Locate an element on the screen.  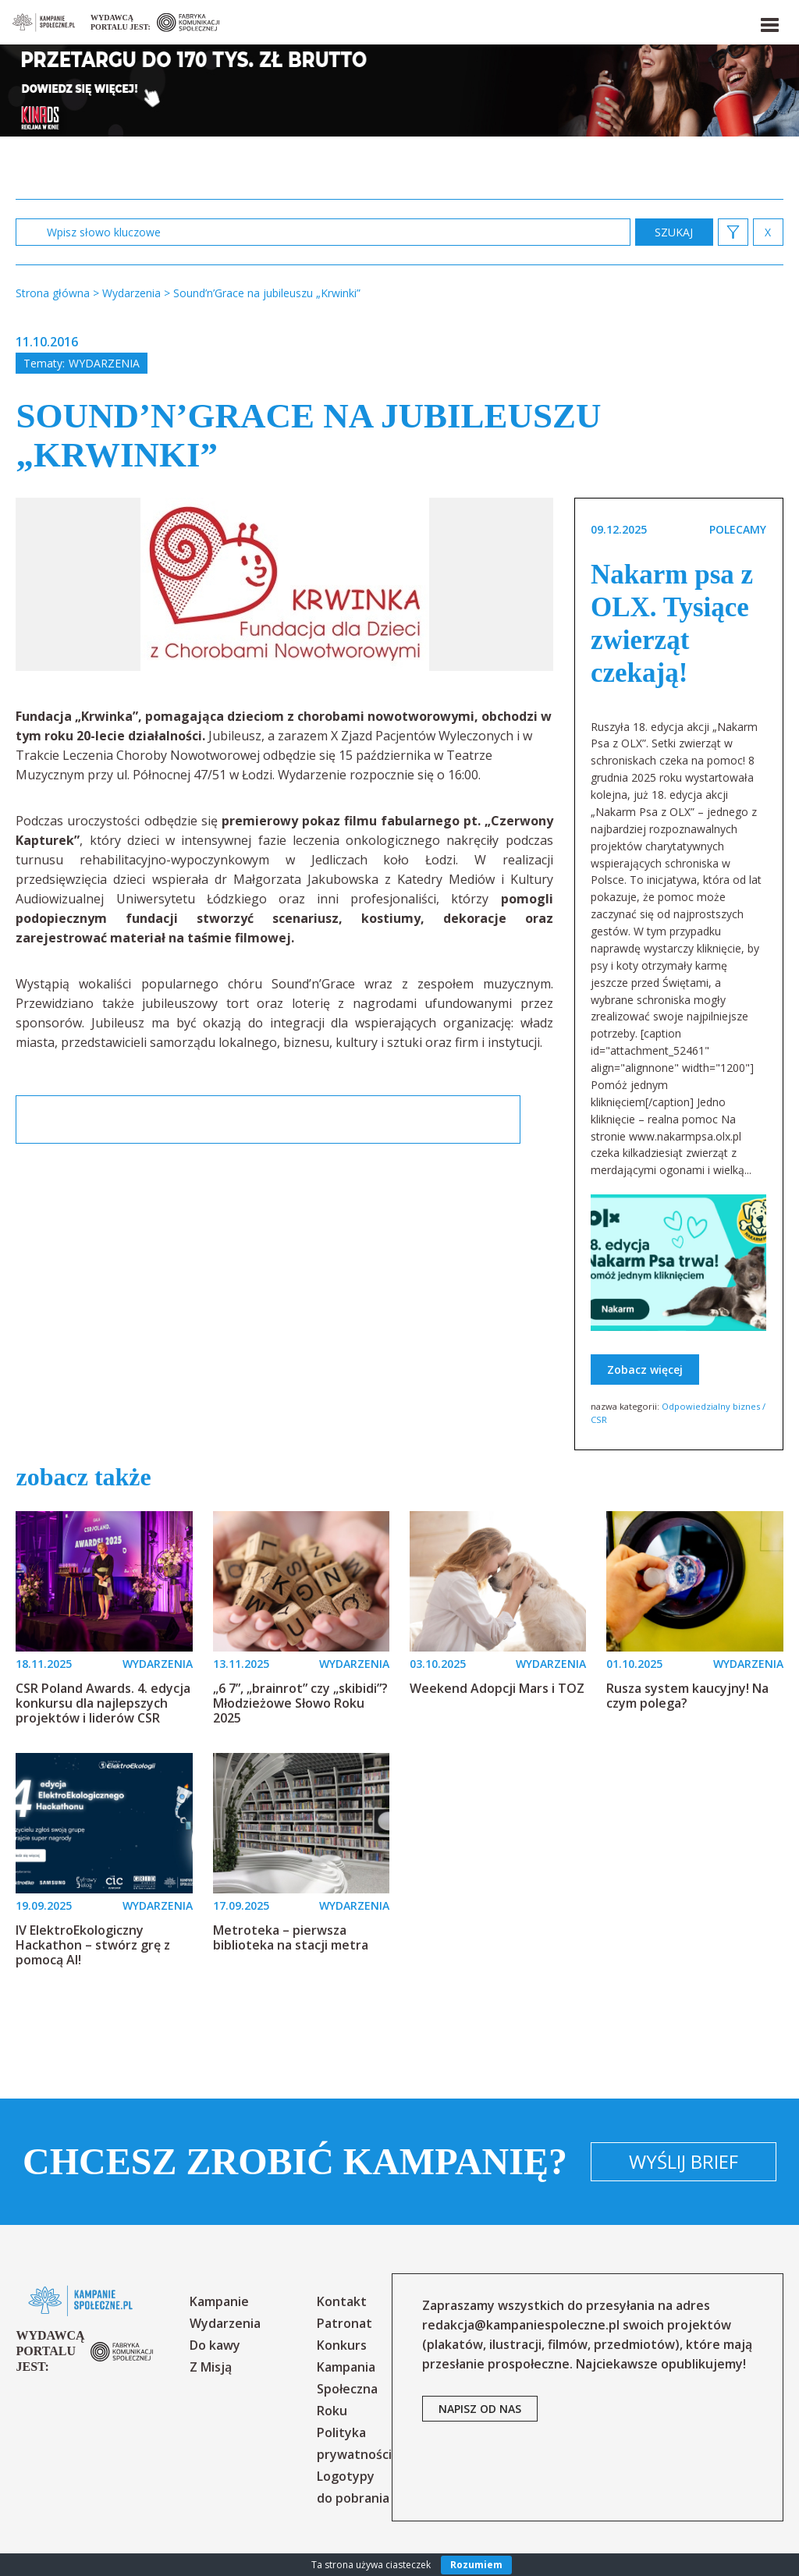
Rozumiem is located at coordinates (476, 2564).